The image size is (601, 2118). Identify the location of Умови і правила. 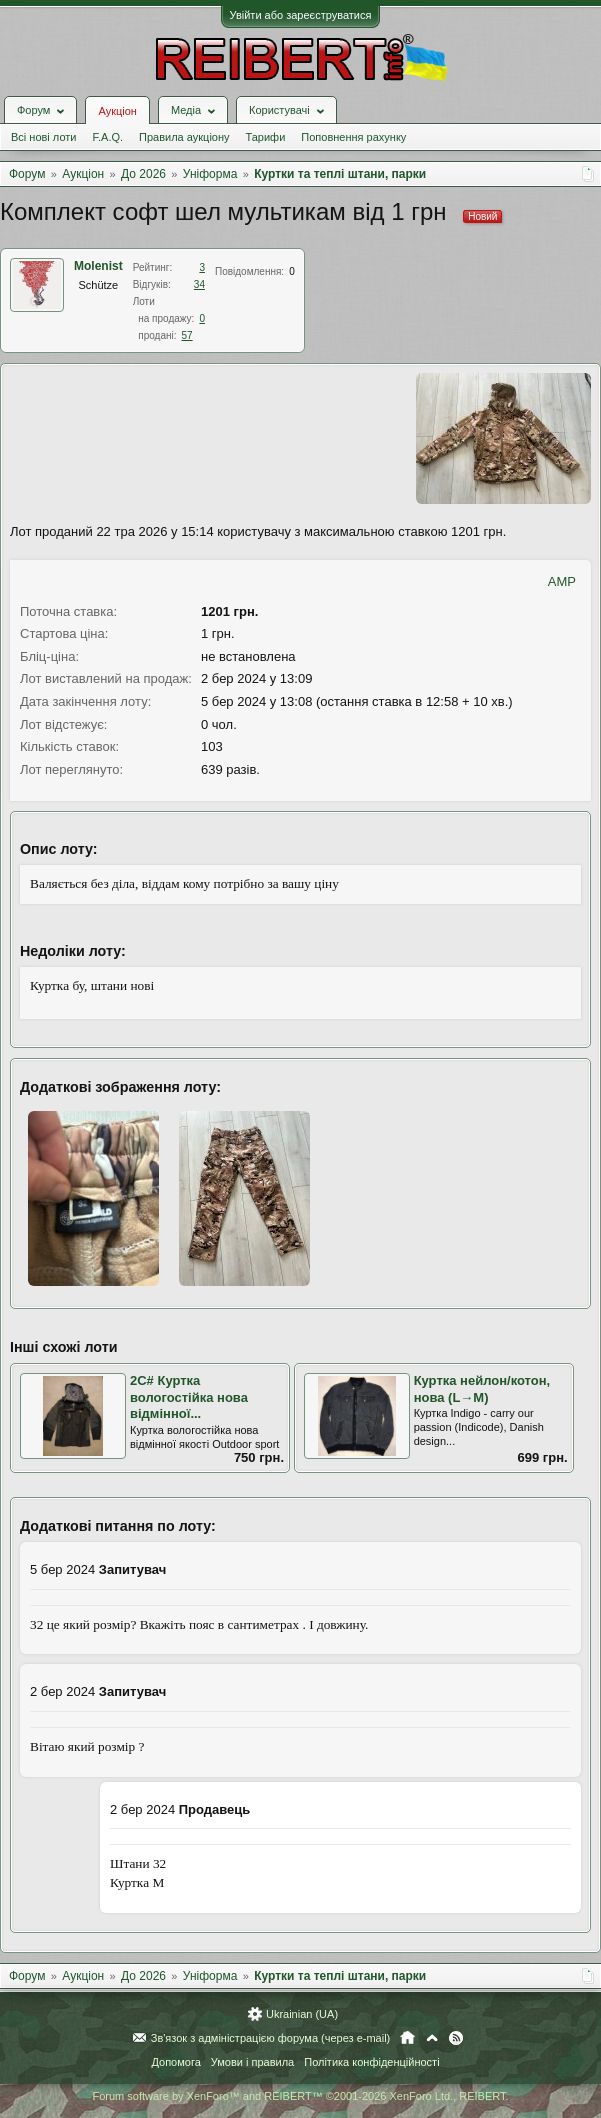
(252, 2062).